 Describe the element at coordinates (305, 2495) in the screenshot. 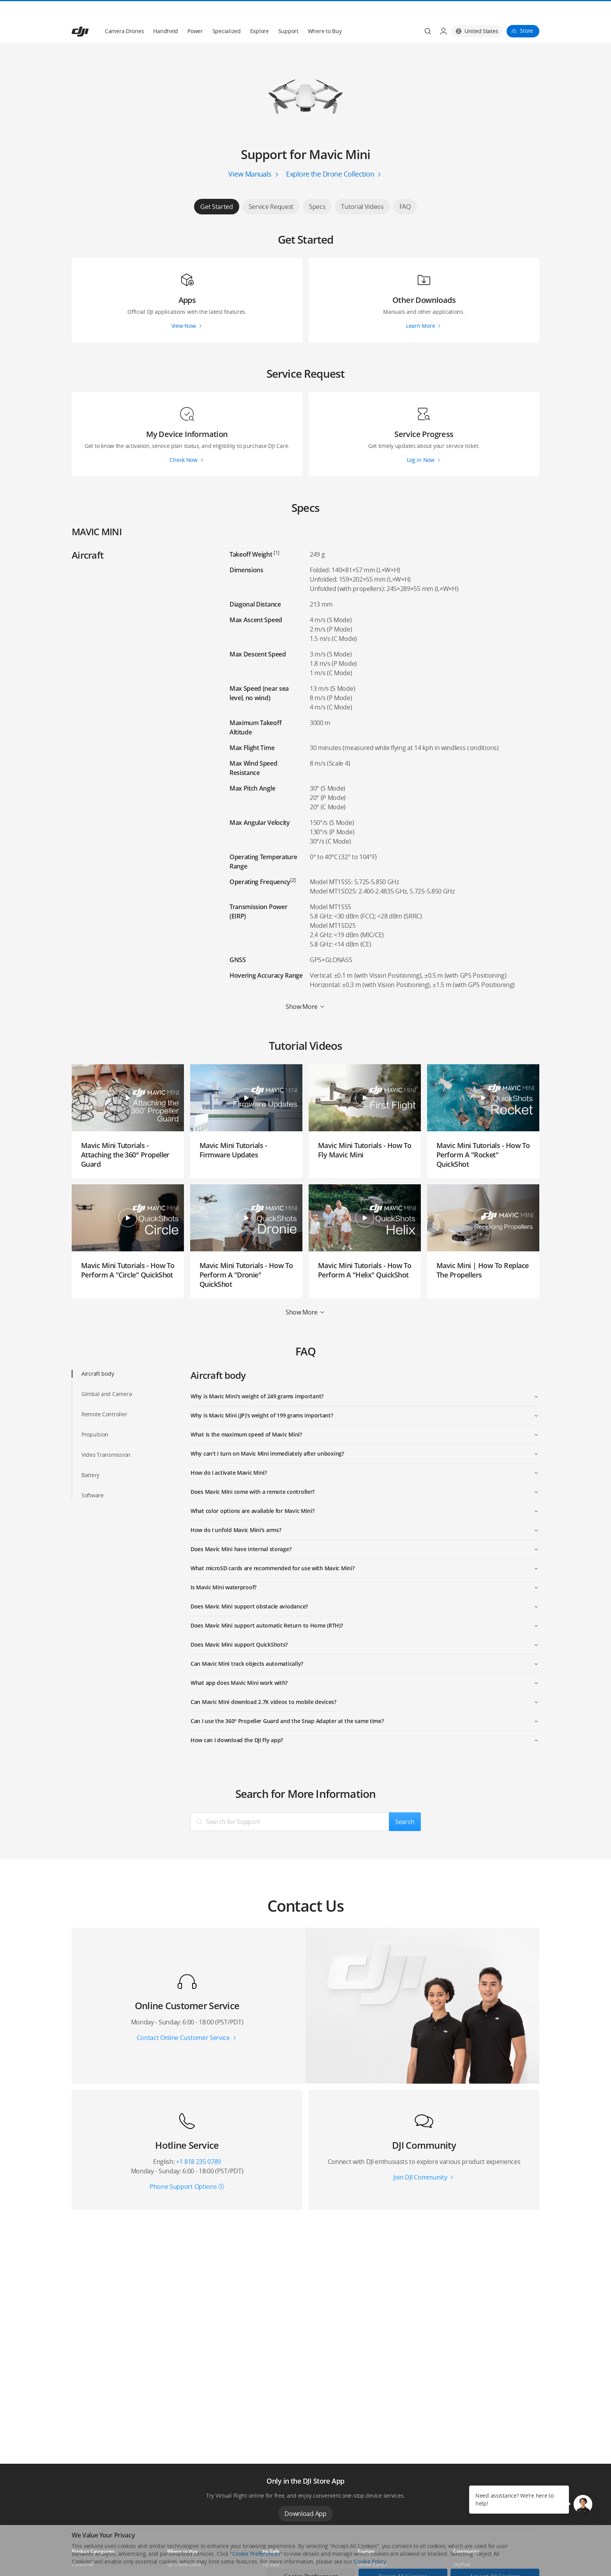

I see `Download App` at that location.